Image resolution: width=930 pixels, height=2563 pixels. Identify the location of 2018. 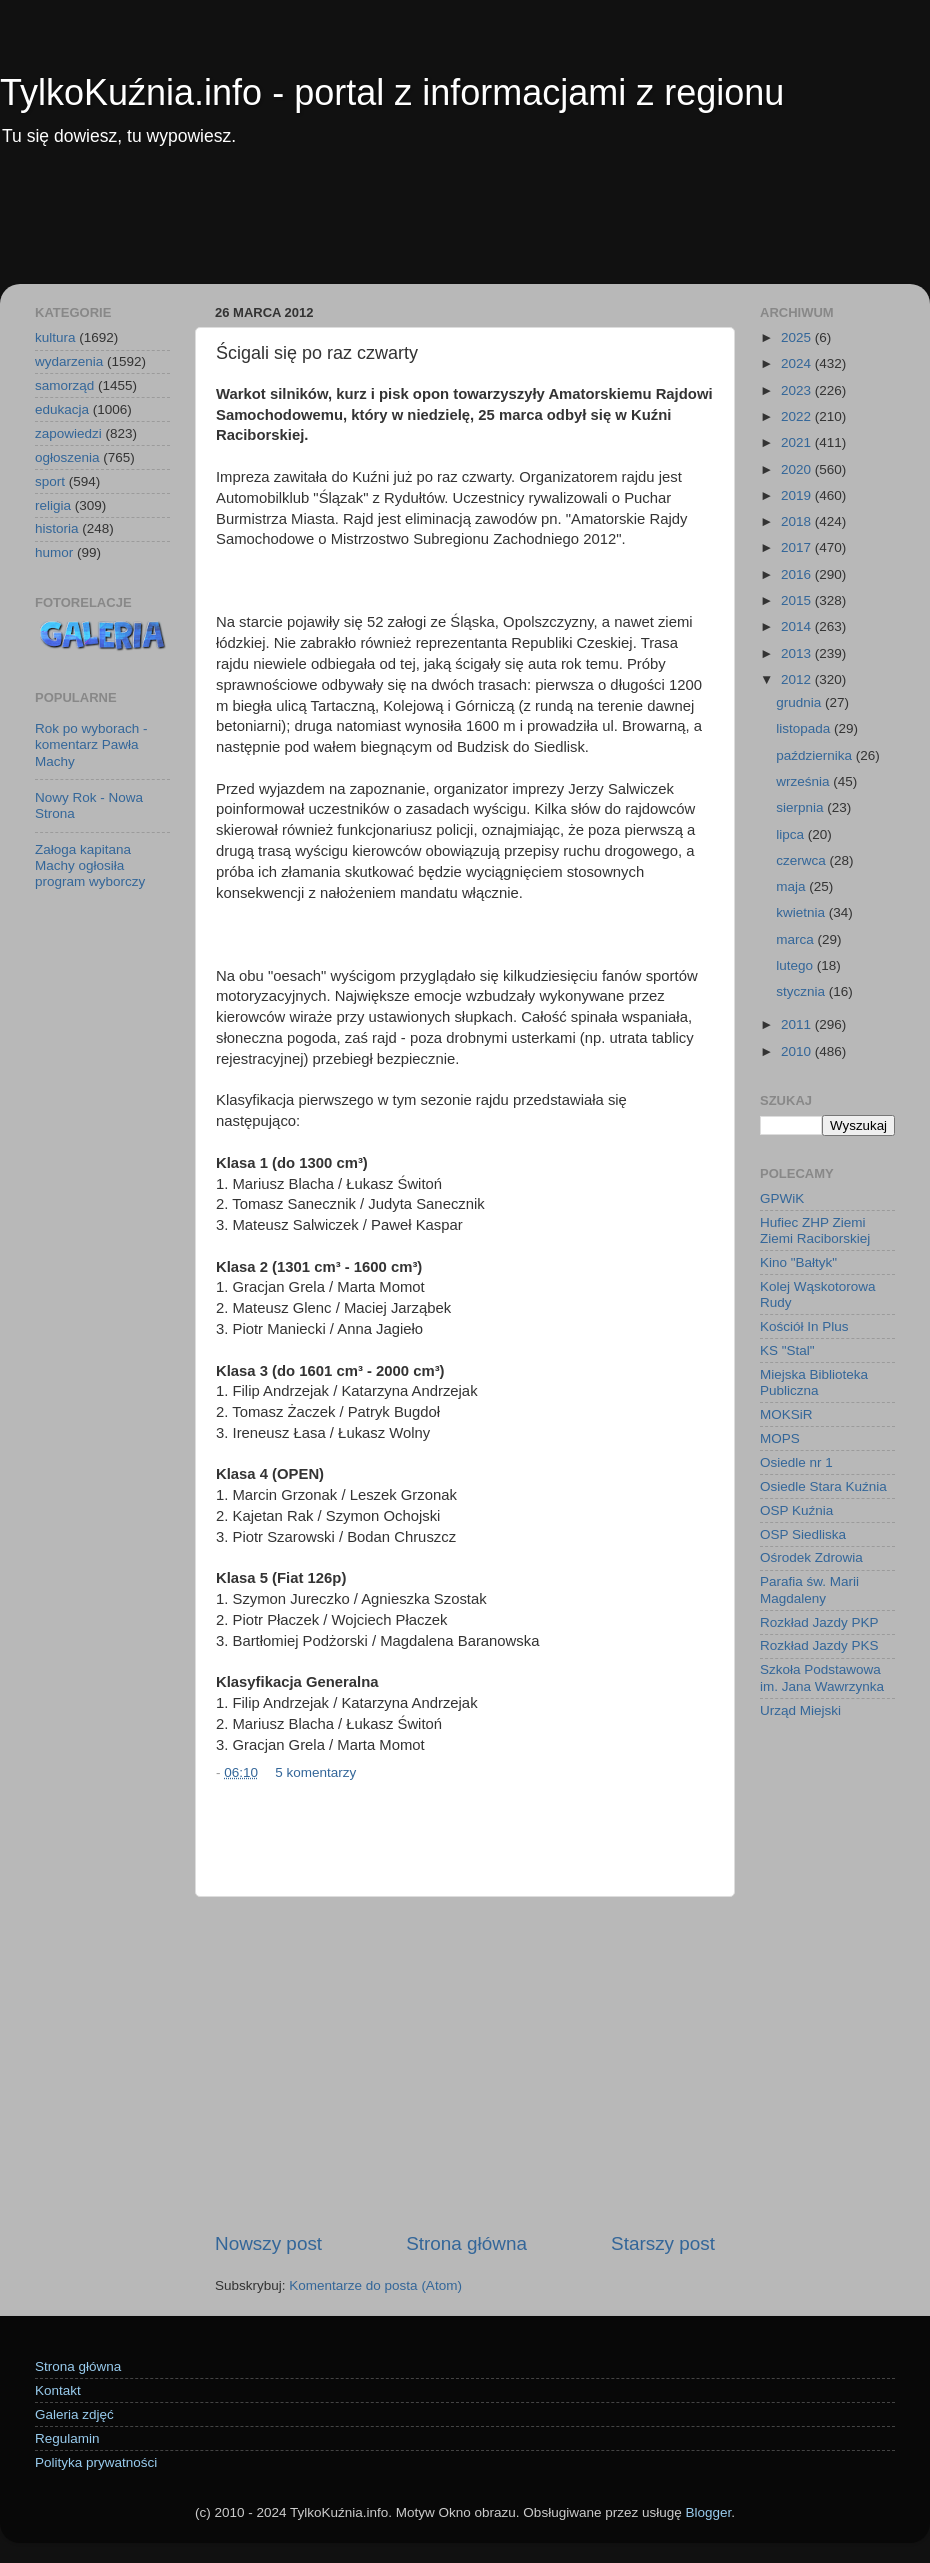
(798, 521).